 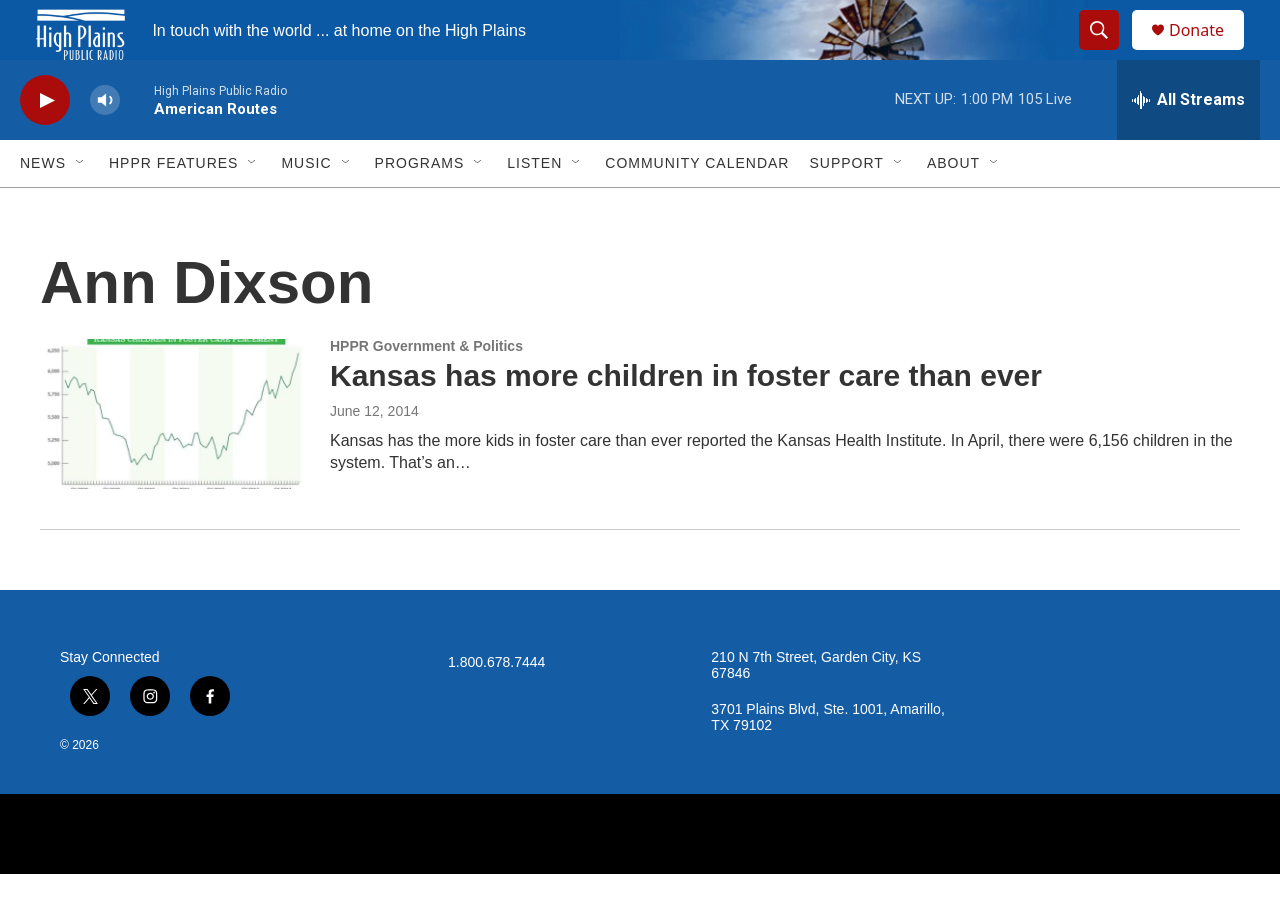 I want to click on Community Calendar, so click(x=697, y=208).